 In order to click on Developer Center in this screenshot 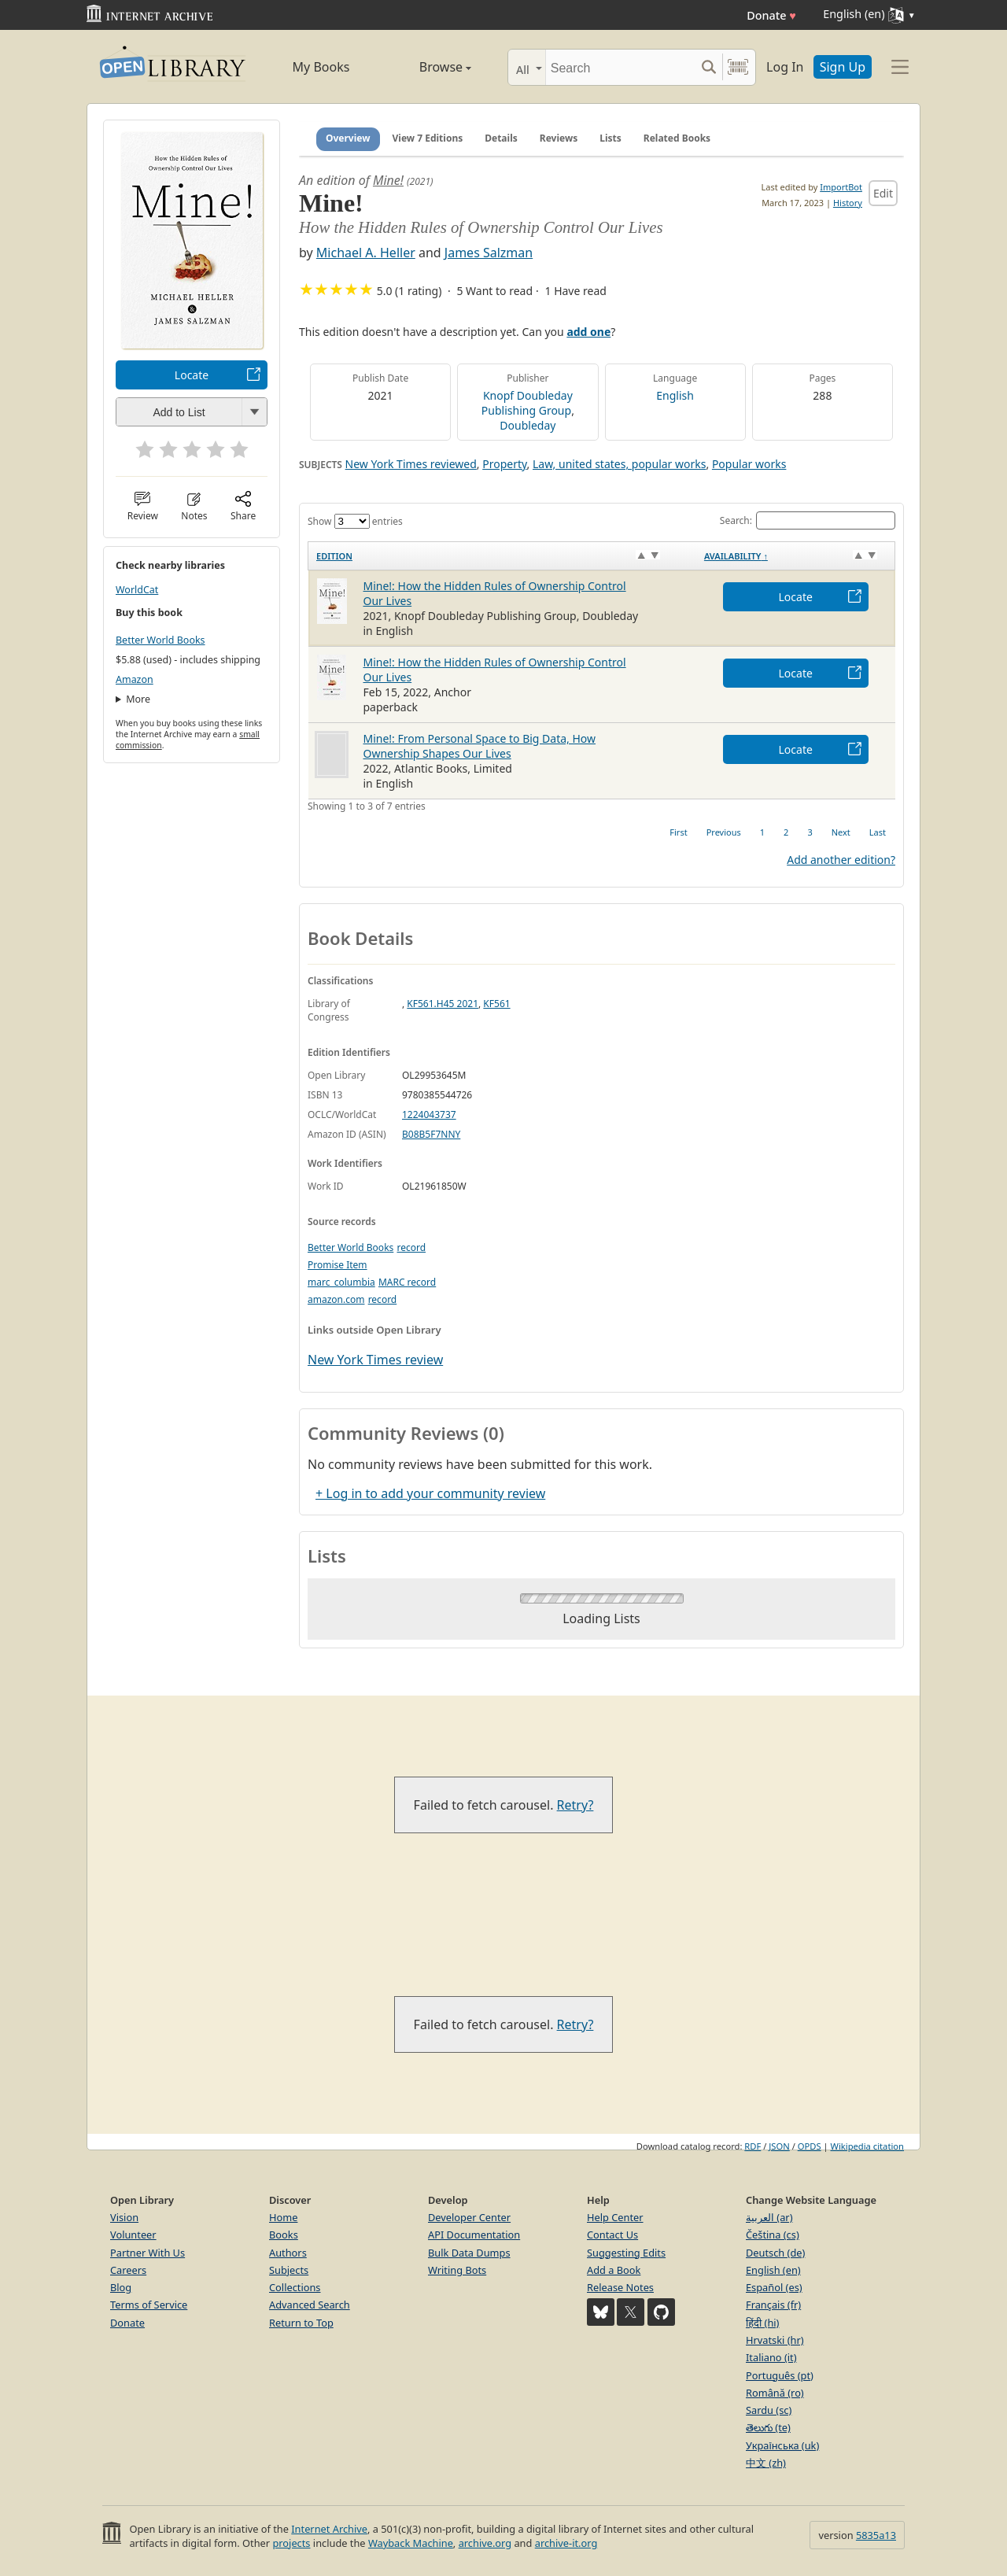, I will do `click(469, 2217)`.